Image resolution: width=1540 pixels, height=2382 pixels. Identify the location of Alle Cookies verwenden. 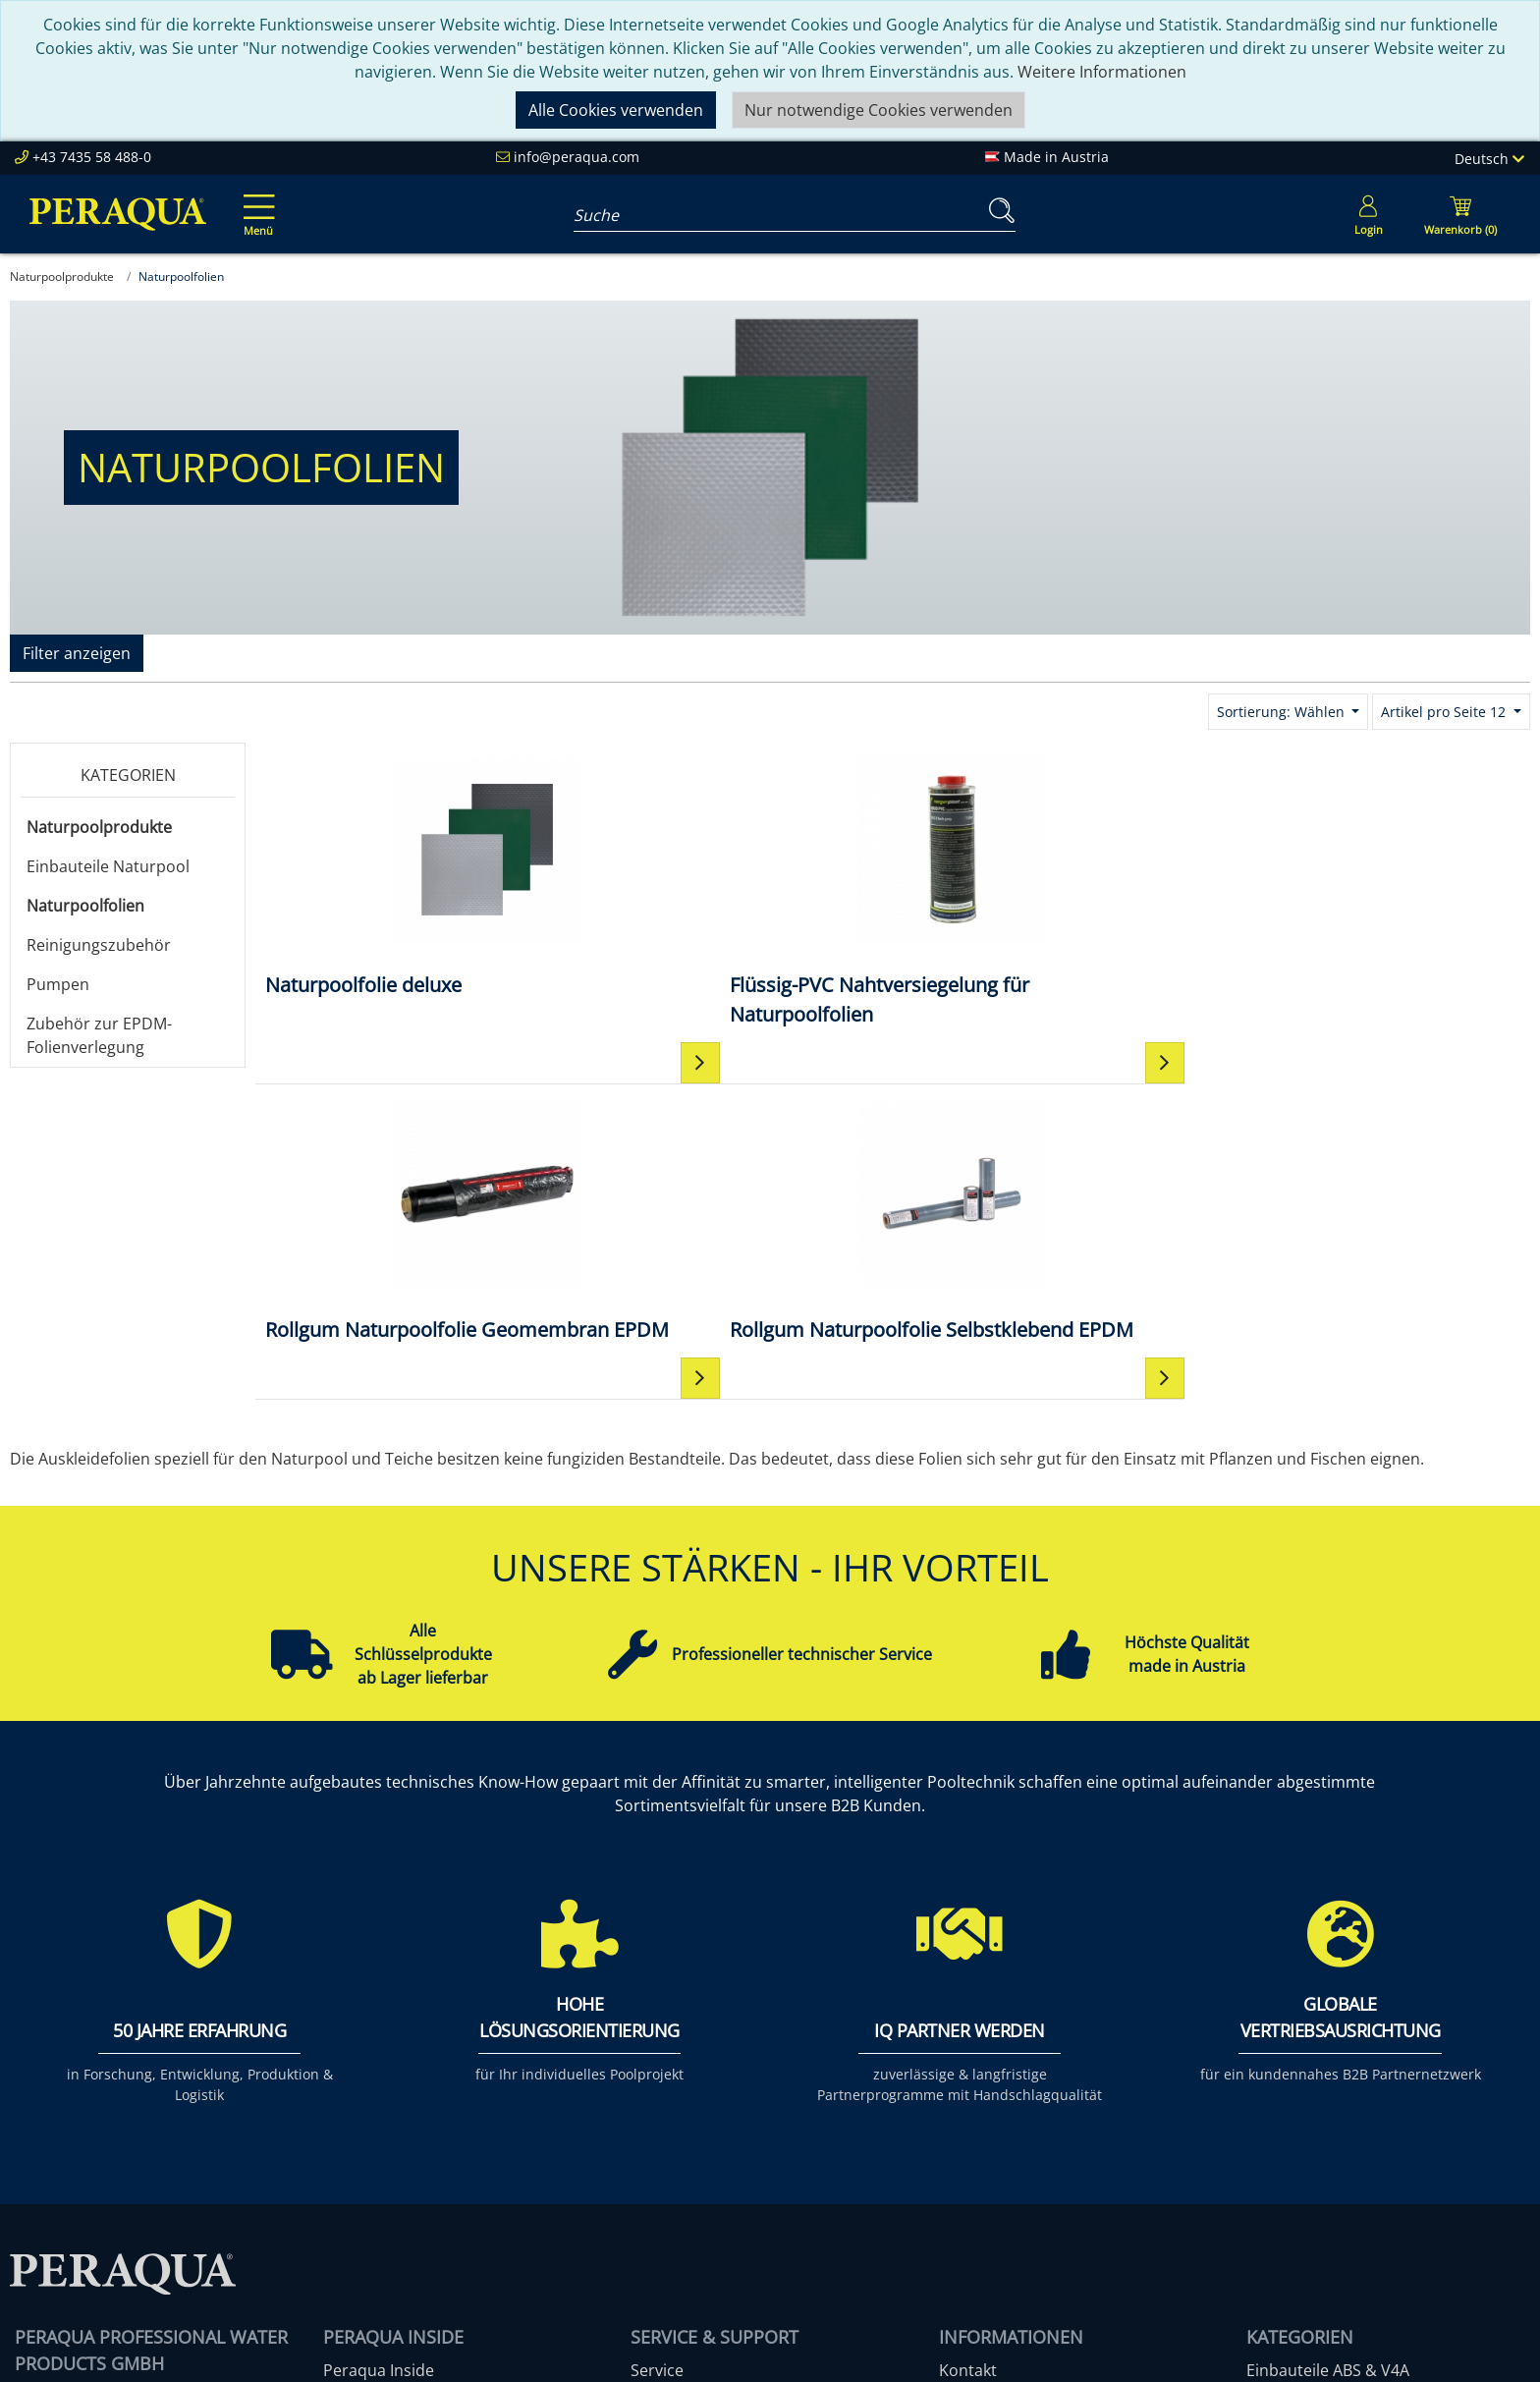
(615, 110).